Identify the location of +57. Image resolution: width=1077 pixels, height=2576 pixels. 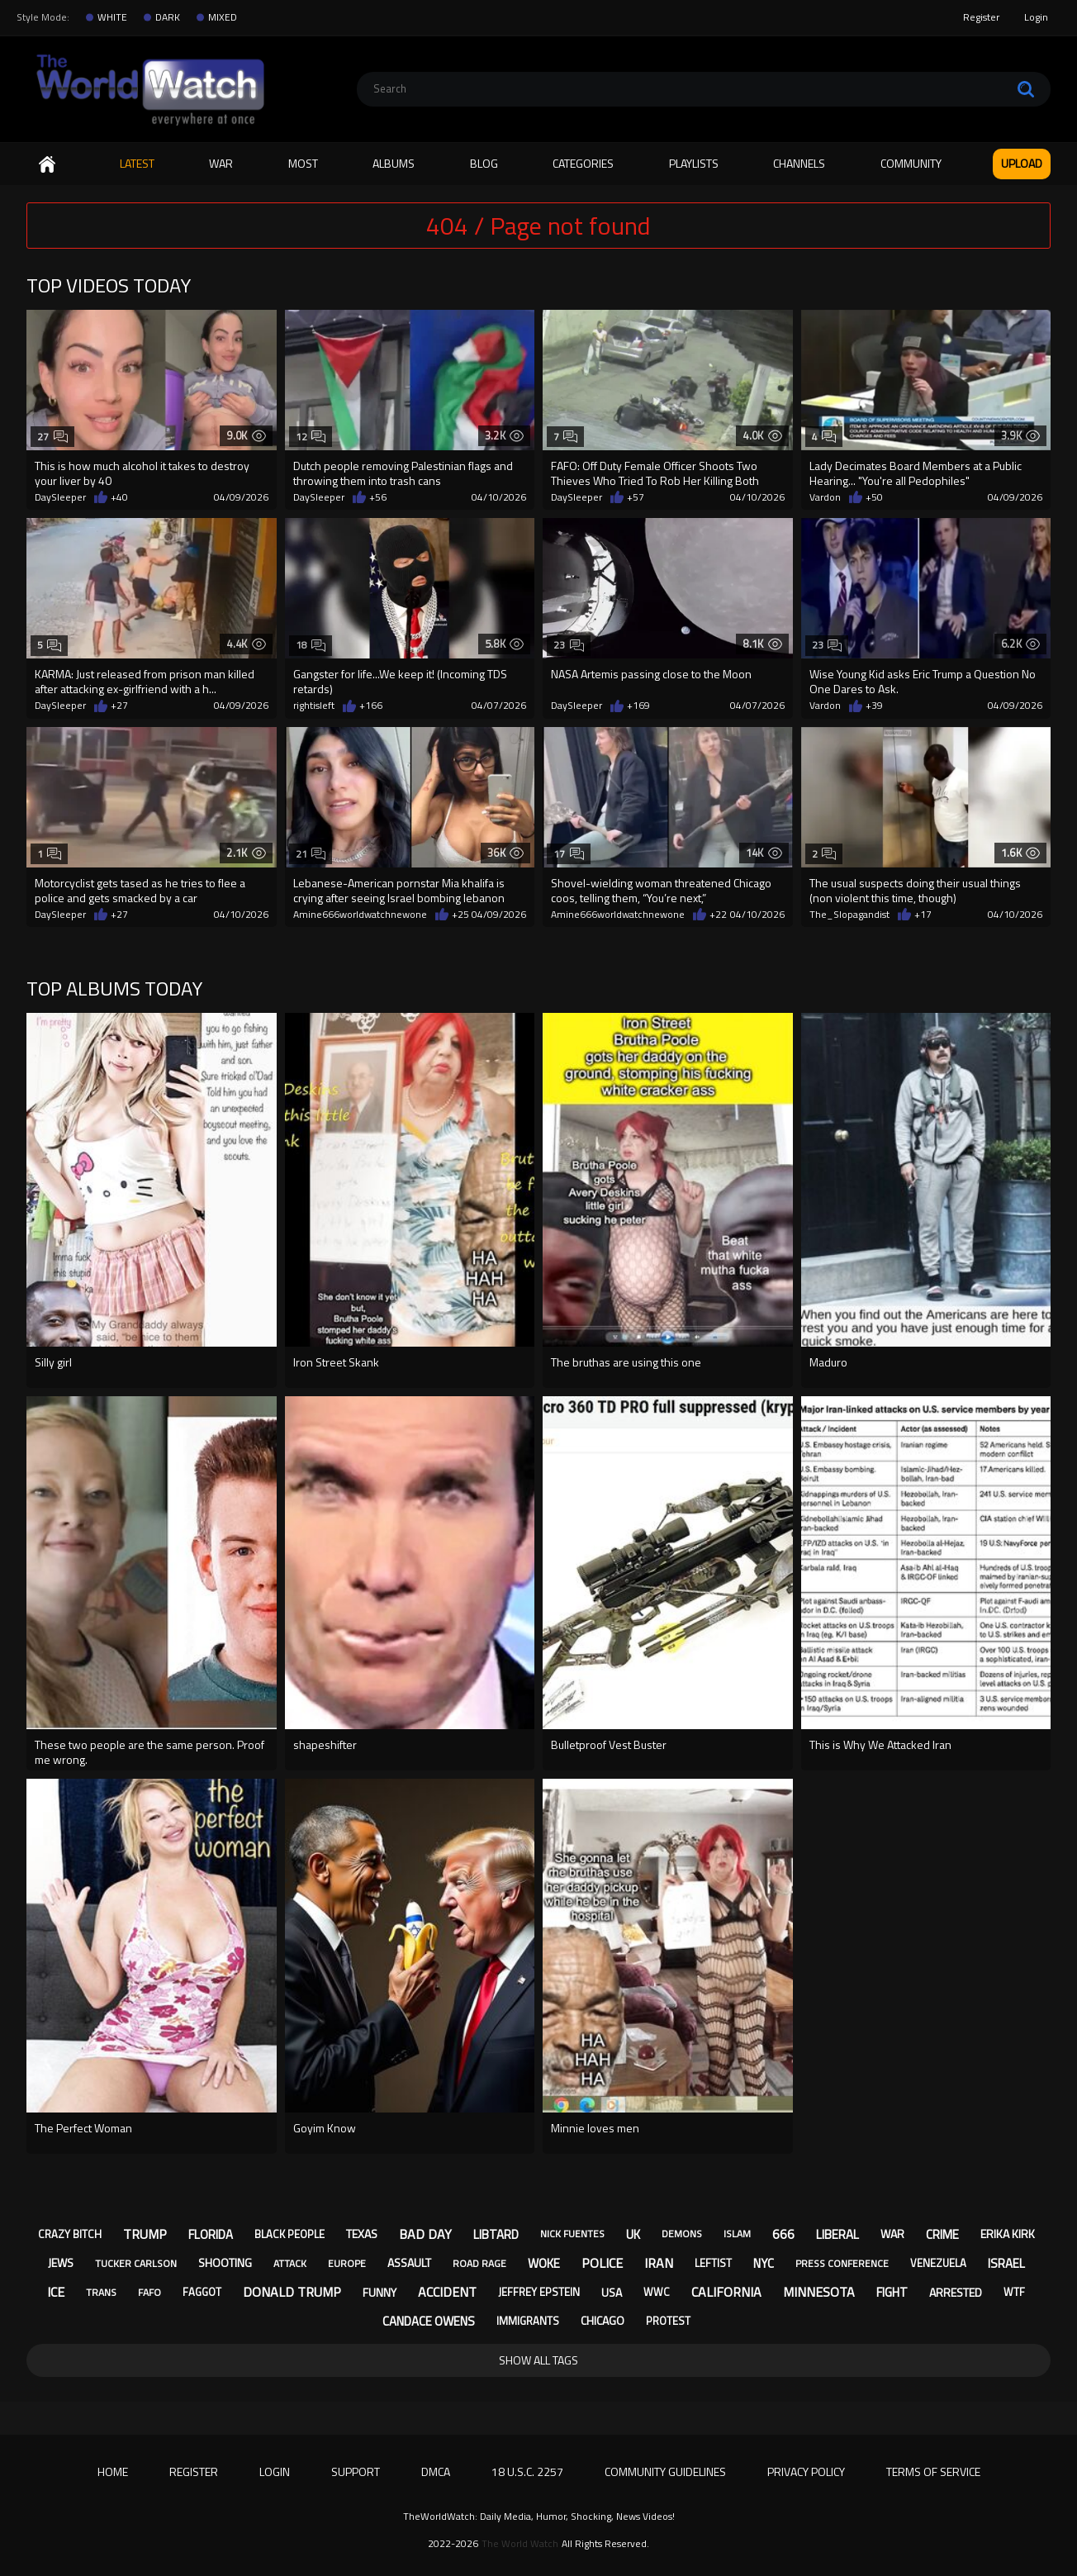
(635, 497).